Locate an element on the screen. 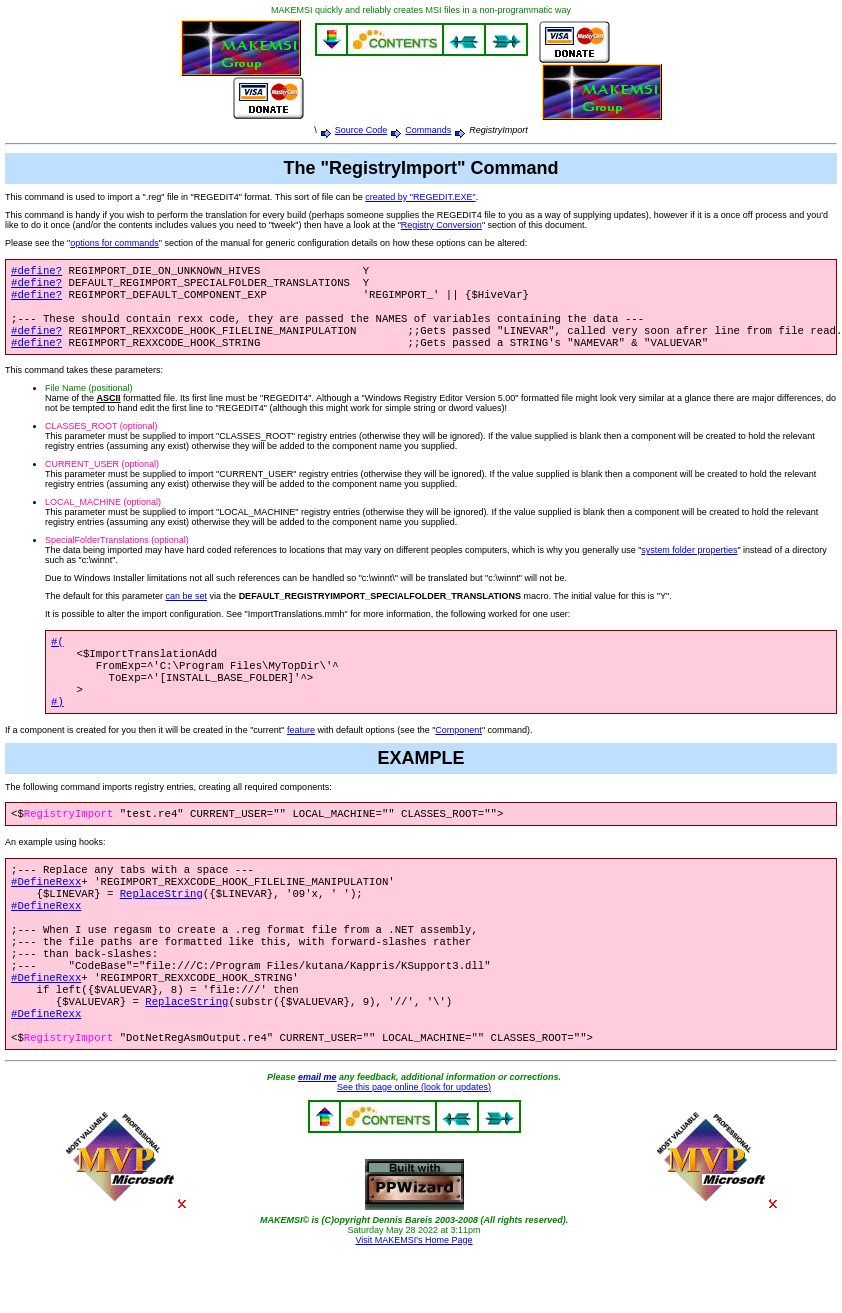  options for commands is located at coordinates (114, 243).